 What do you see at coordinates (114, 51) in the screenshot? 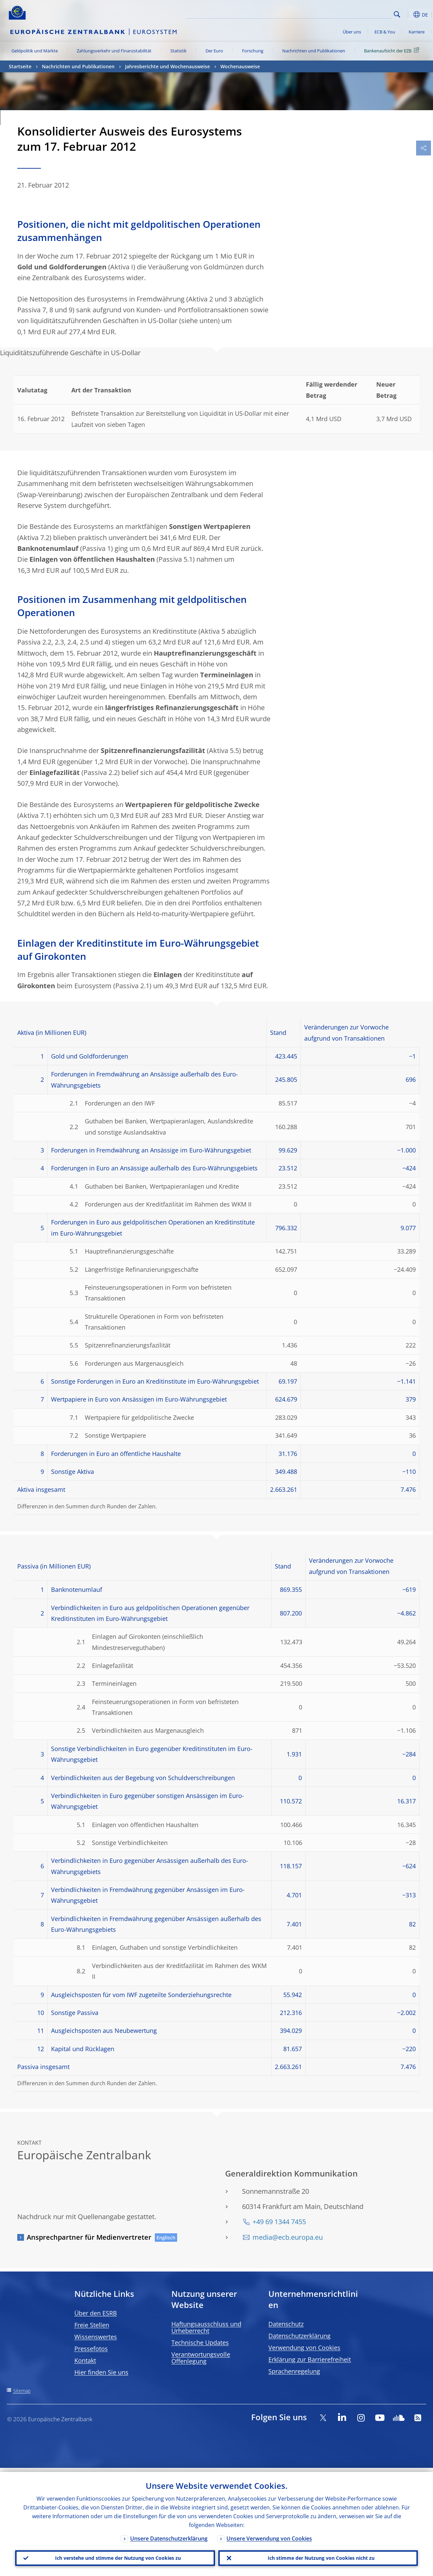
I see `Zahlungsverkehr und Finanzstabilität` at bounding box center [114, 51].